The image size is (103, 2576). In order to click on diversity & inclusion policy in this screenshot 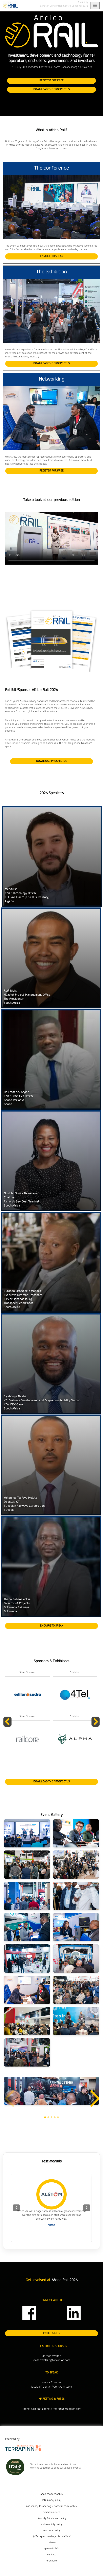, I will do `click(51, 2518)`.